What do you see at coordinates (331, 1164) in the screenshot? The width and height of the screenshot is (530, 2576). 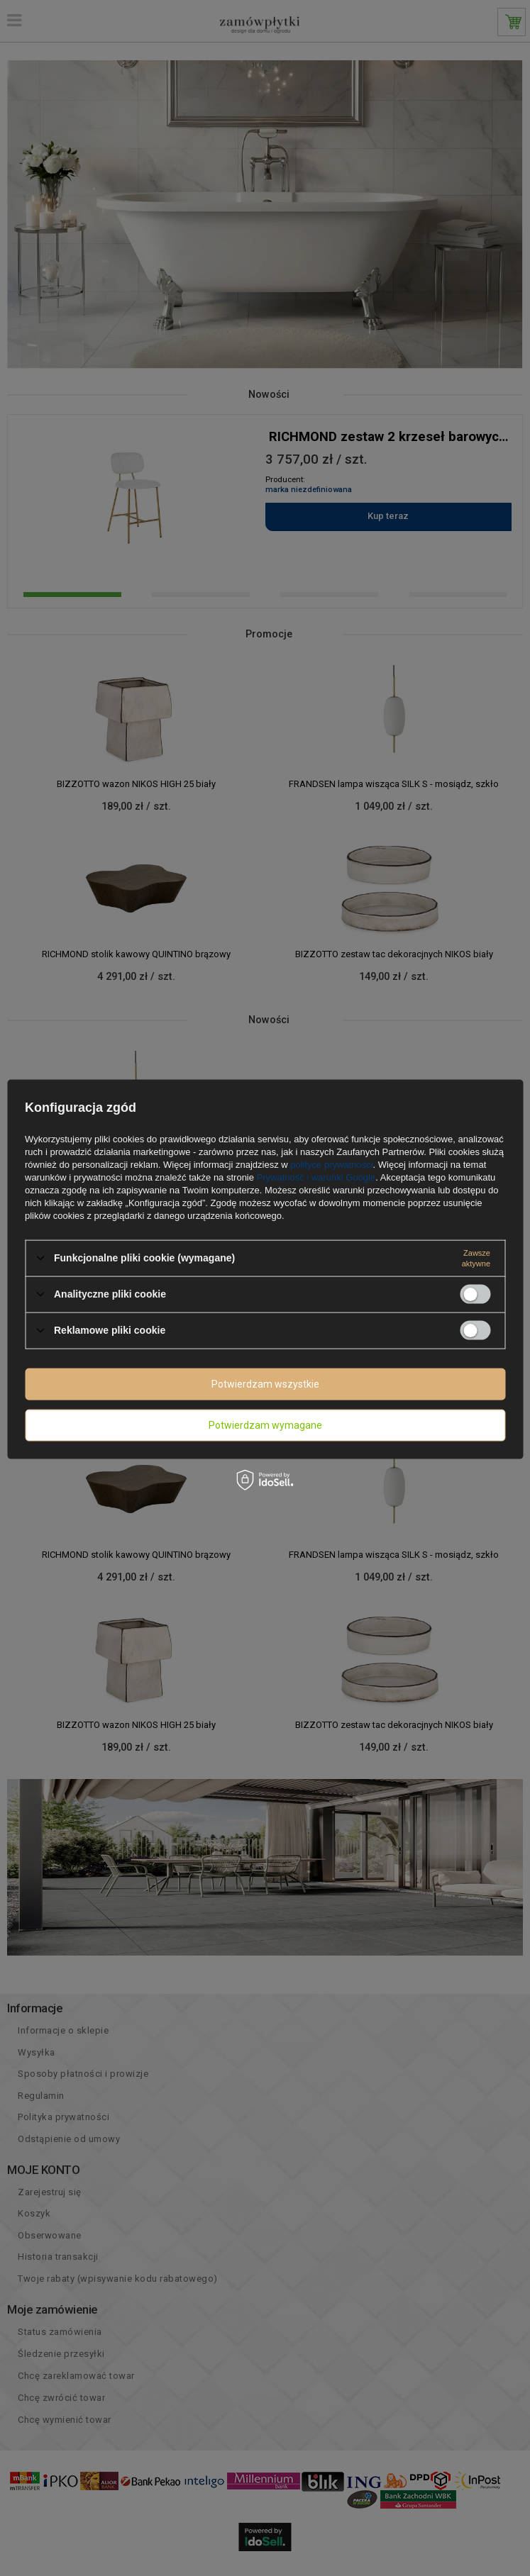 I see `polityce prywatności` at bounding box center [331, 1164].